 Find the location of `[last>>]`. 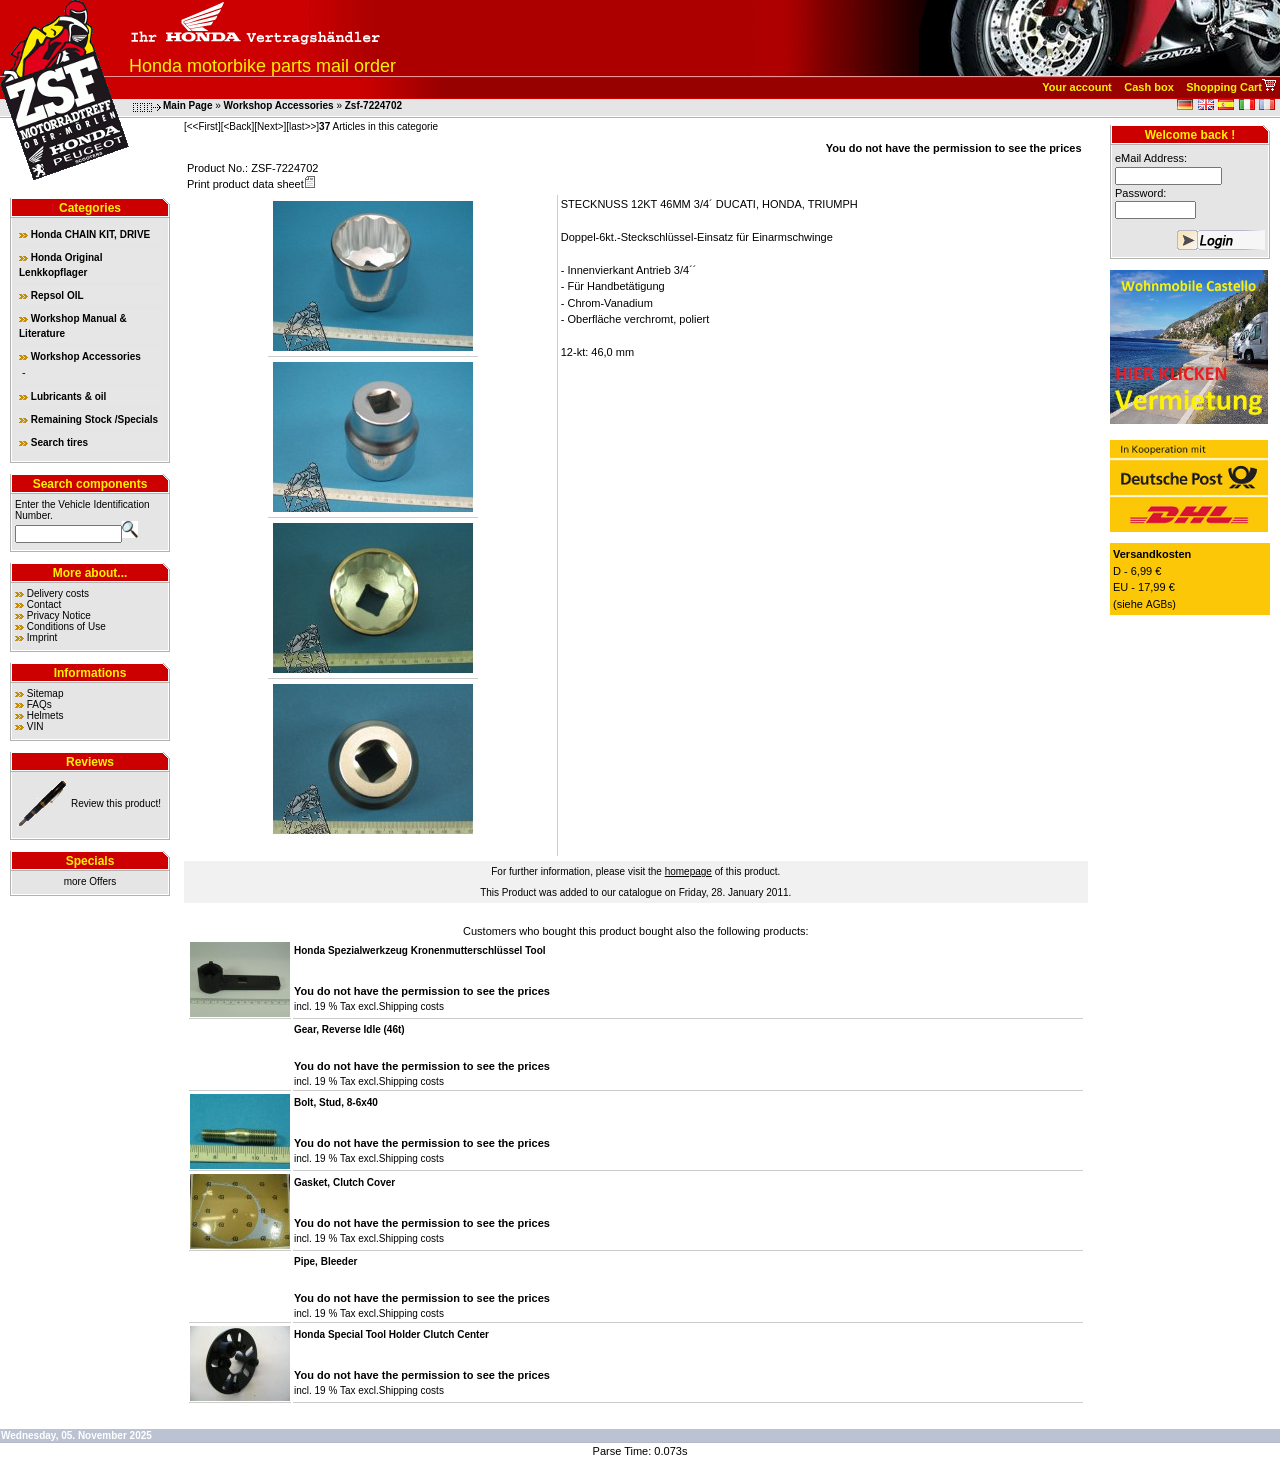

[last>>] is located at coordinates (302, 126).